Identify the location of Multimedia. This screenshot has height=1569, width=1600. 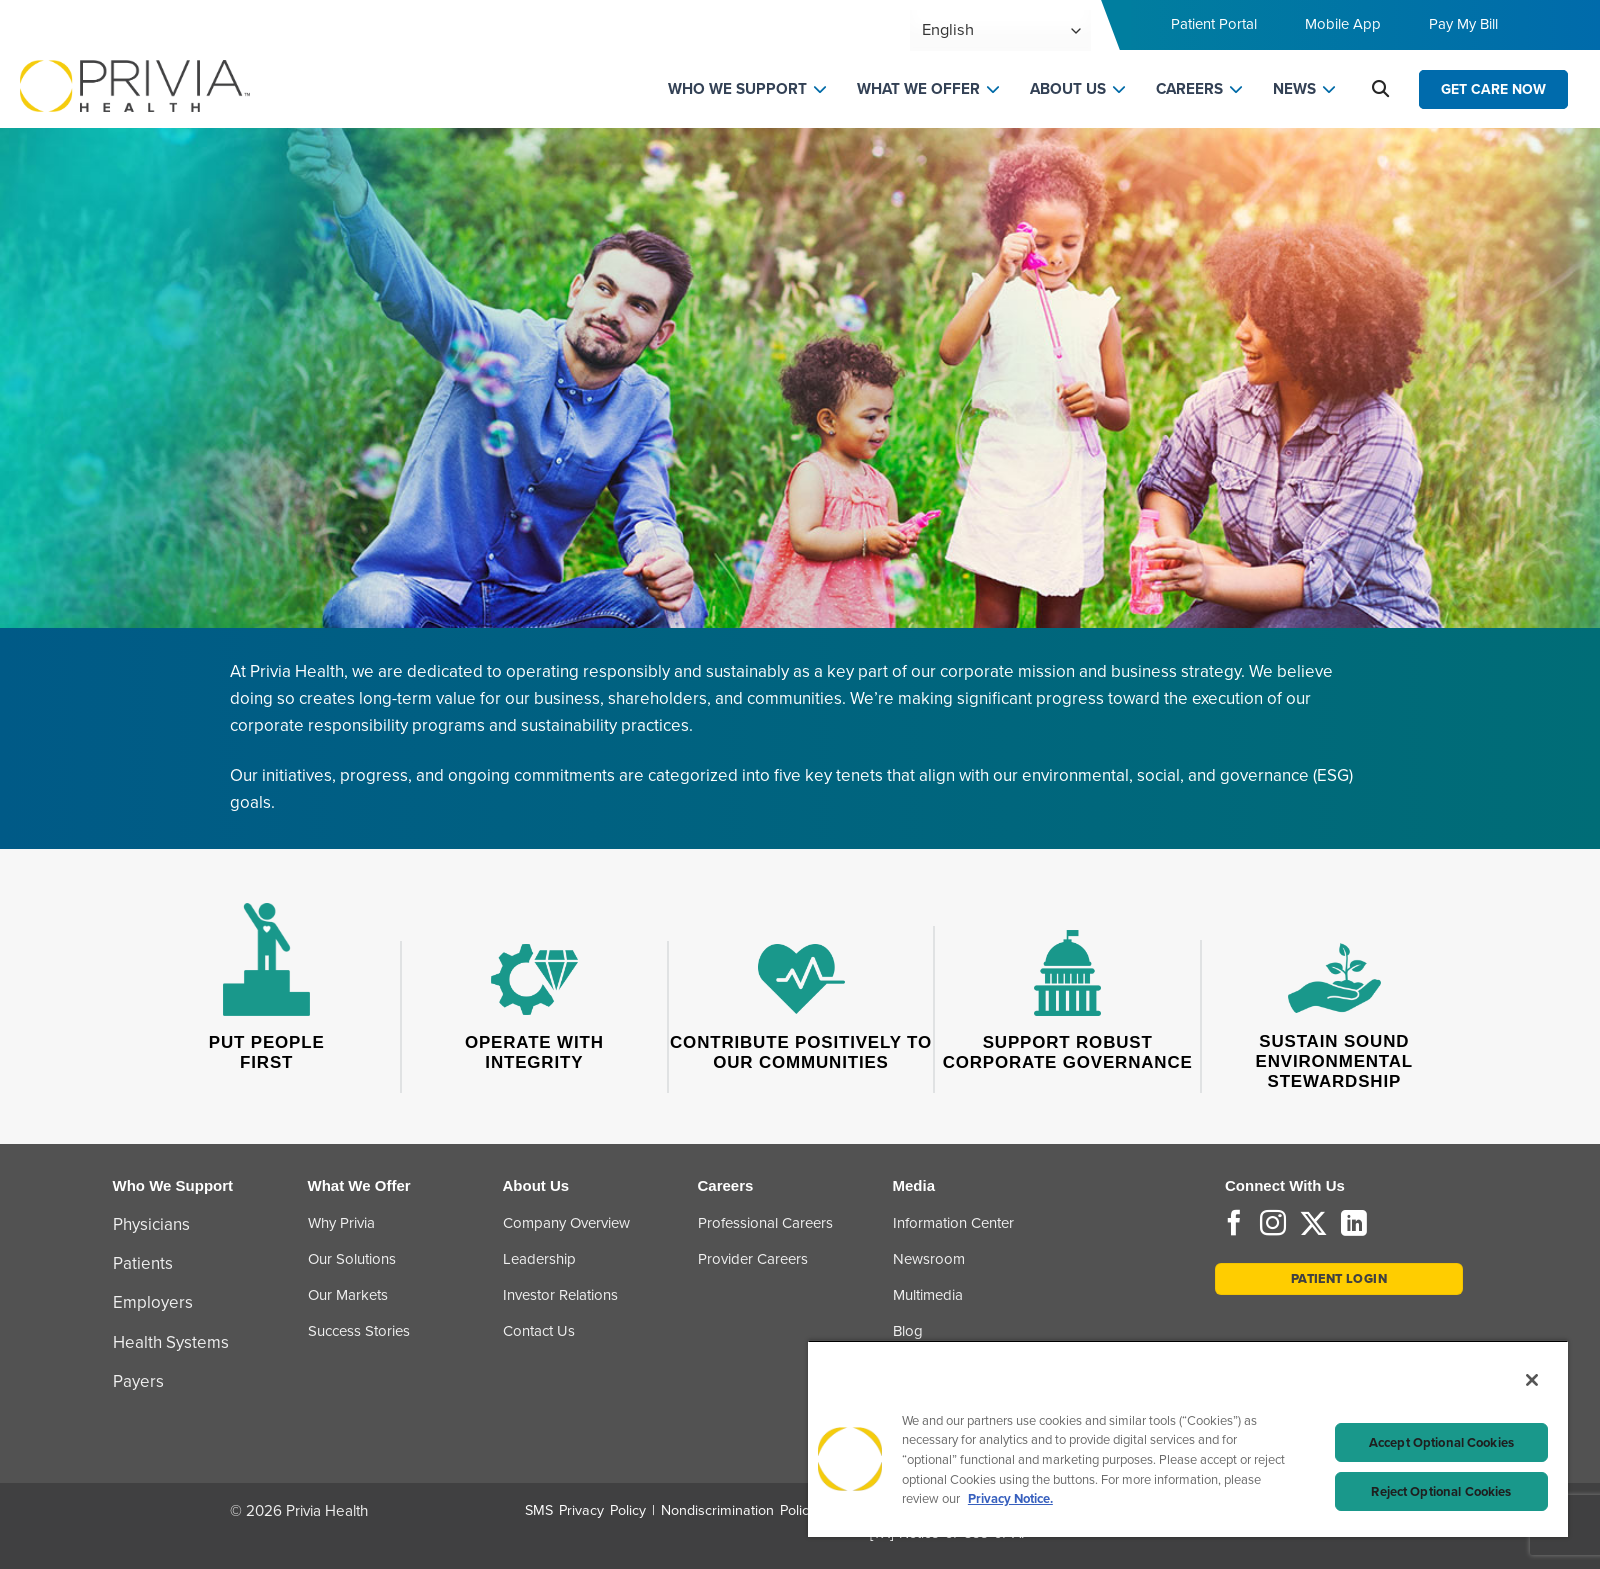
(928, 1295).